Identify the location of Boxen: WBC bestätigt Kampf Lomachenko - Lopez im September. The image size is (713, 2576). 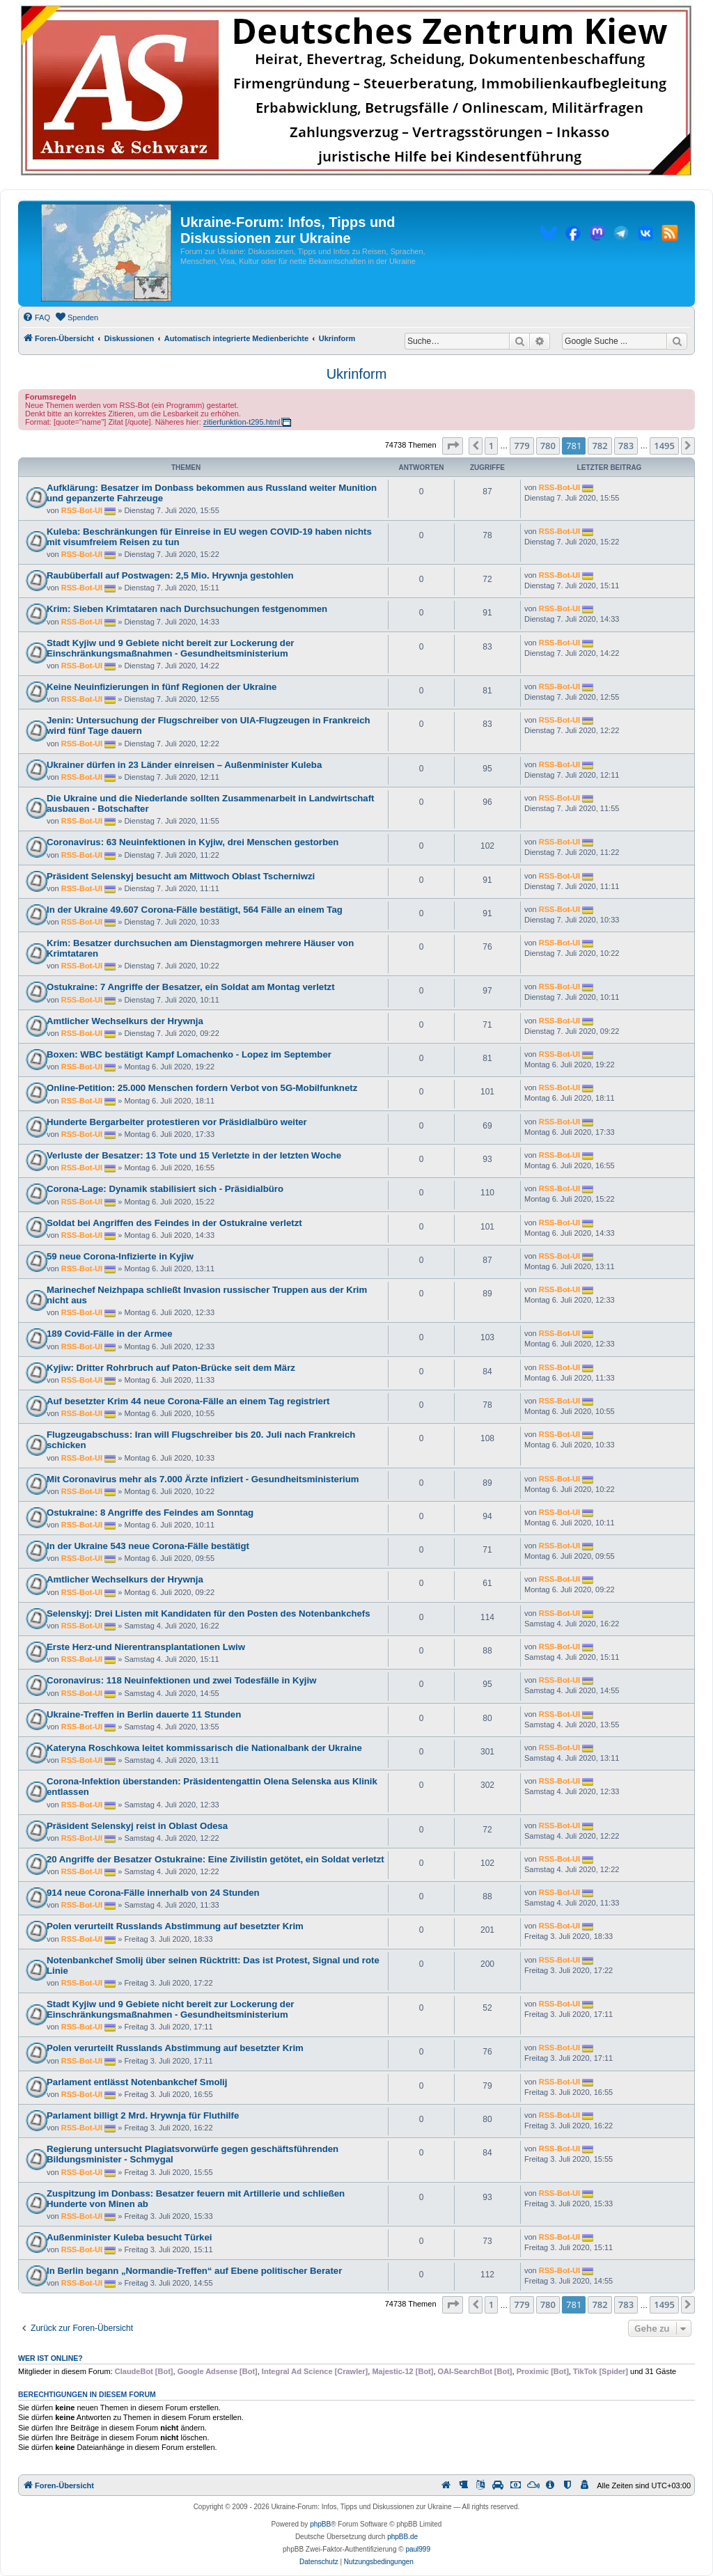
(189, 1054).